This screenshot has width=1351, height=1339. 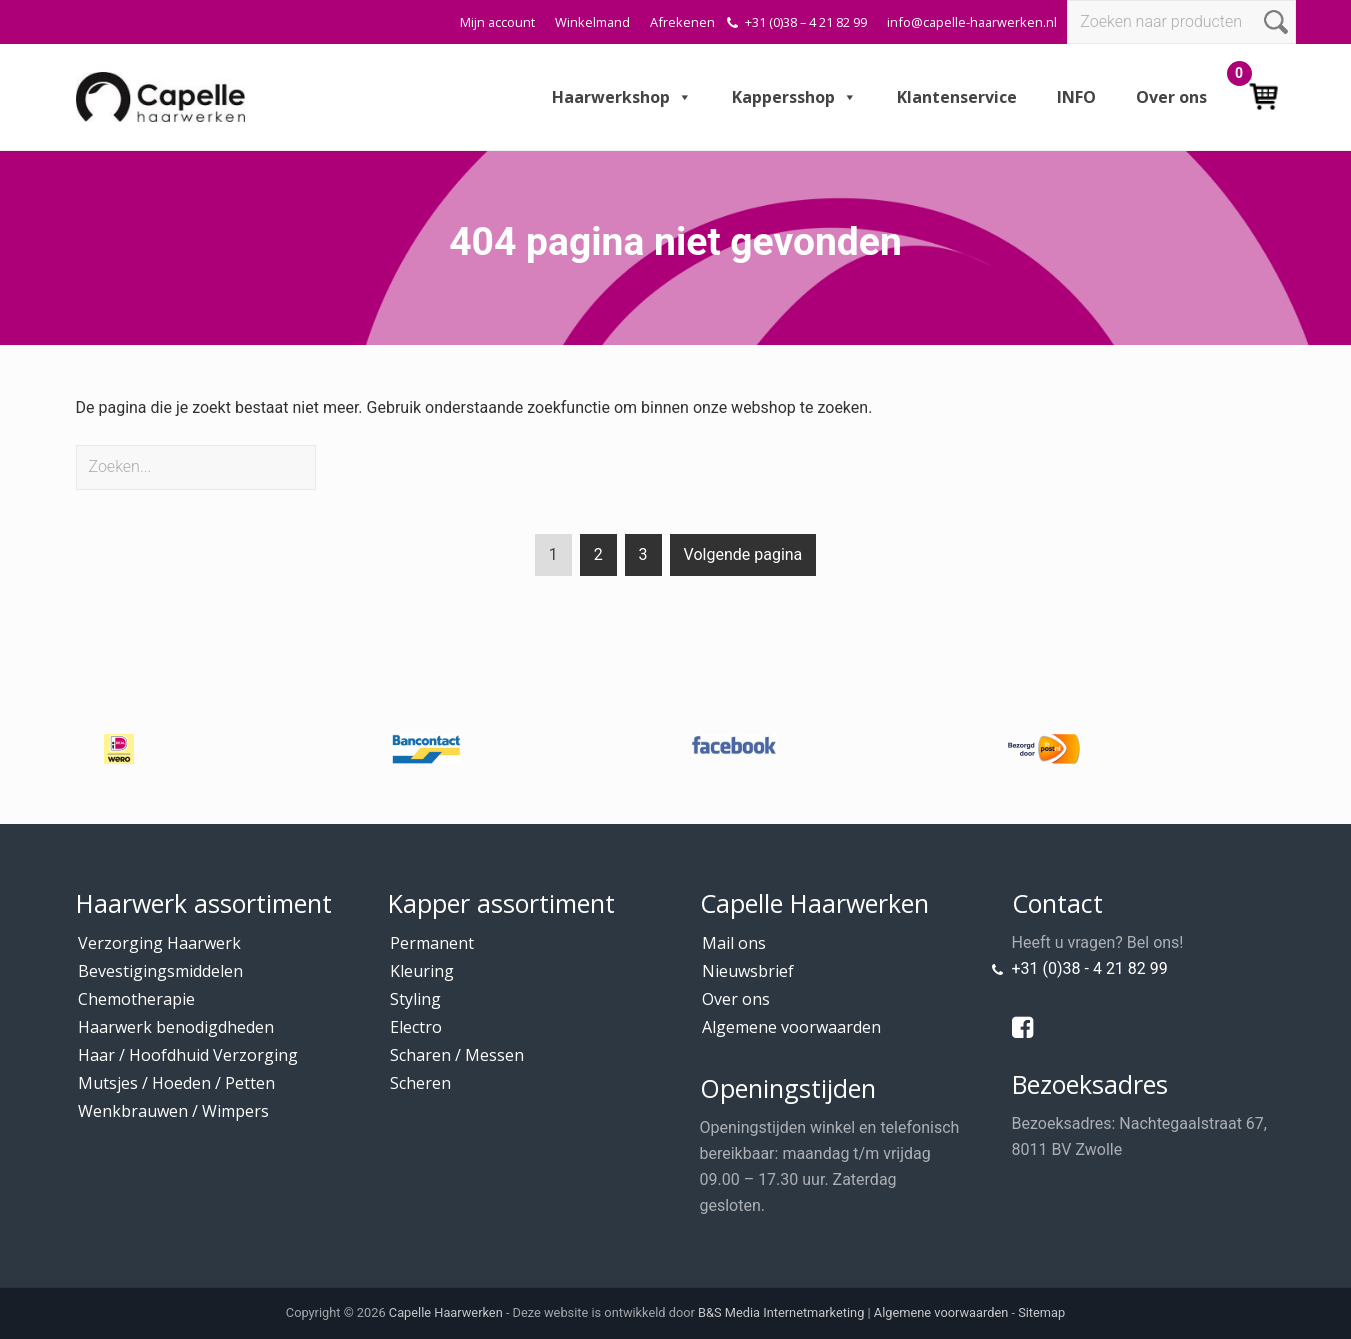 What do you see at coordinates (1090, 968) in the screenshot?
I see `+31 (0)38 - 4 21 82 99` at bounding box center [1090, 968].